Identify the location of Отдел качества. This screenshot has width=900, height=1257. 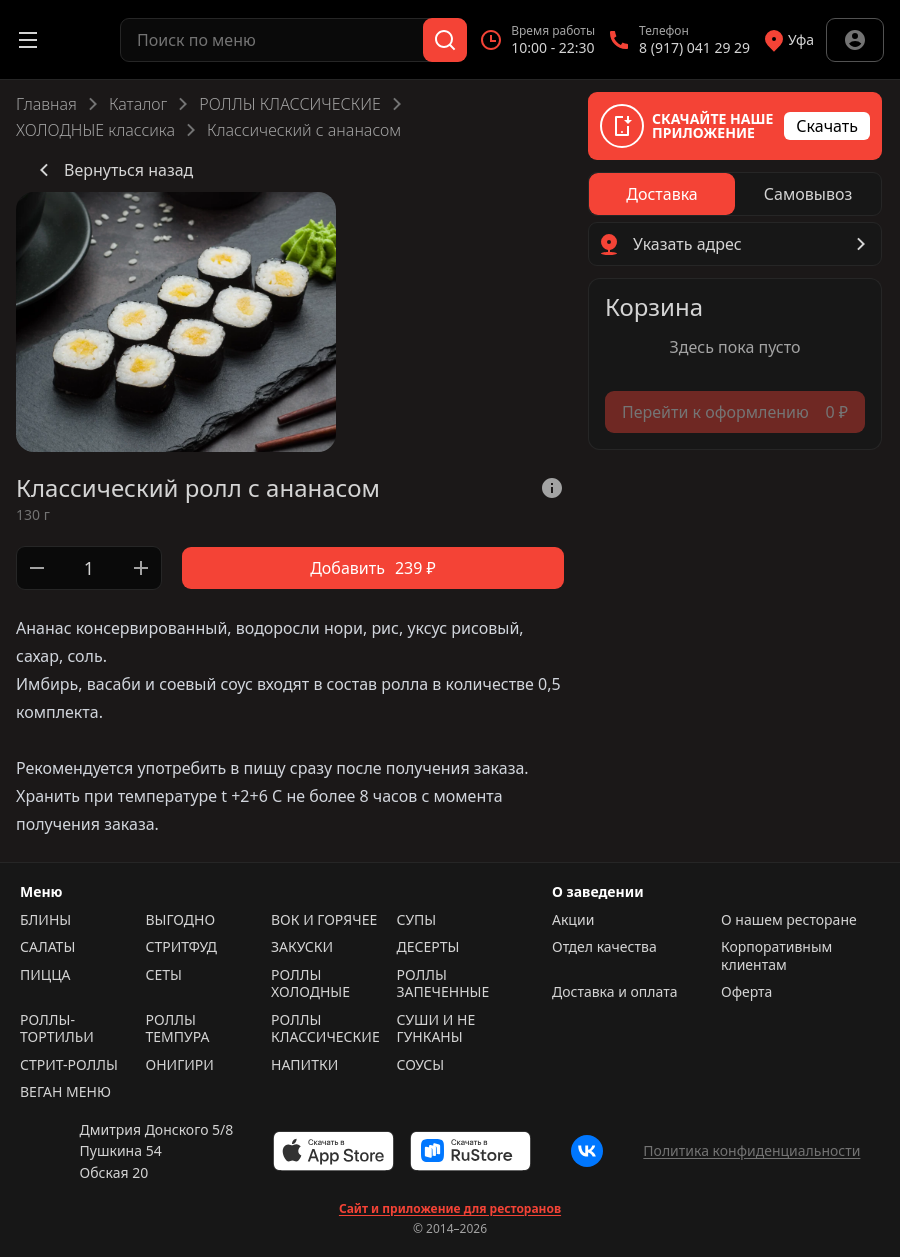
(604, 947).